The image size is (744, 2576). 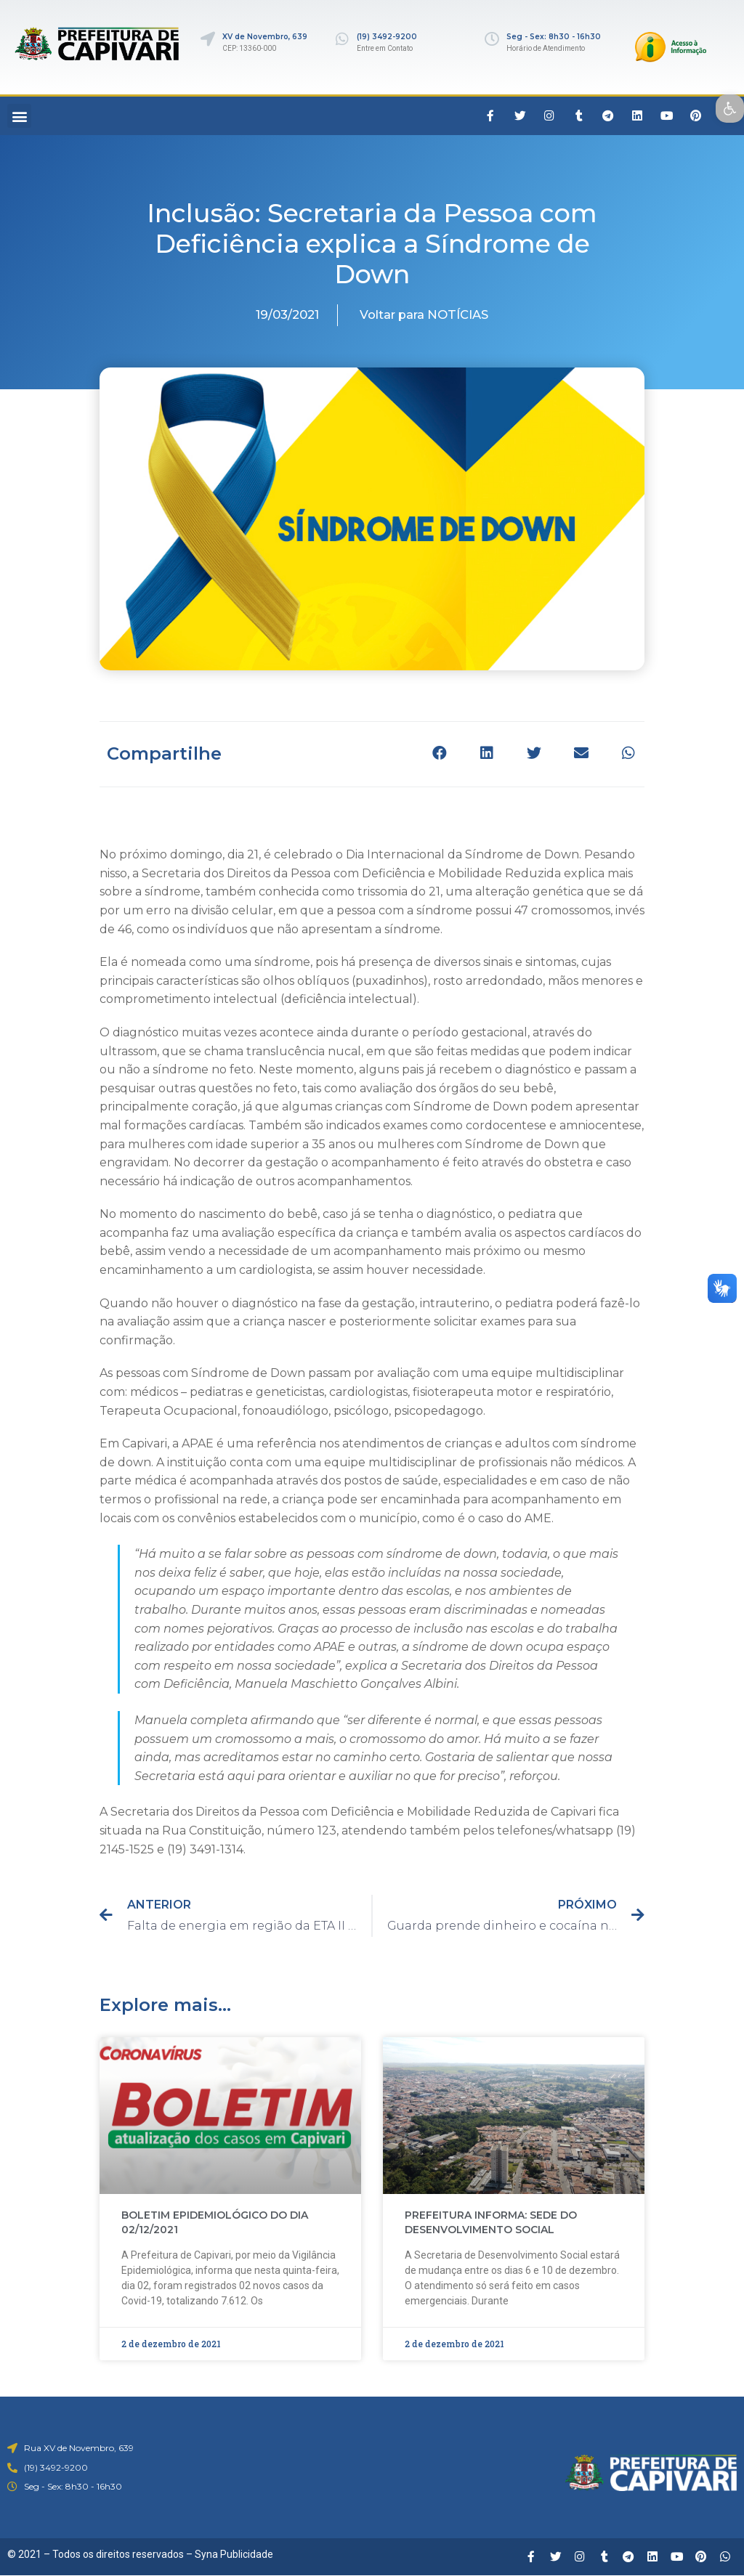 What do you see at coordinates (234, 2554) in the screenshot?
I see `Syna Publicidade` at bounding box center [234, 2554].